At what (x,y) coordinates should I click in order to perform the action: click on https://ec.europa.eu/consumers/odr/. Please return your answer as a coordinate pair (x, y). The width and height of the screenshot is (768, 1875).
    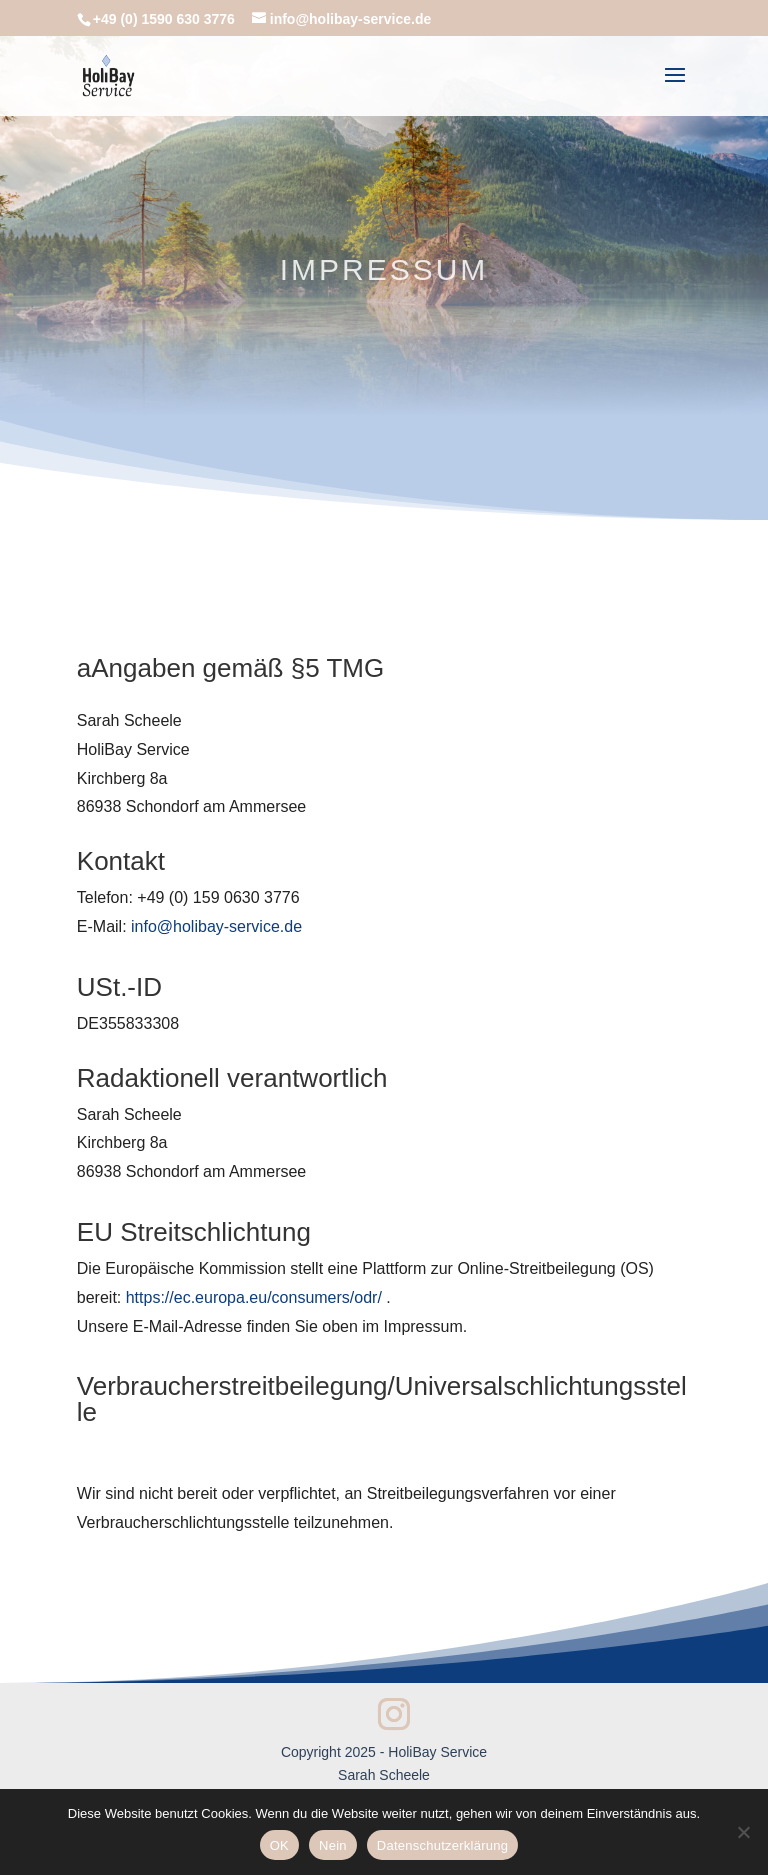
    Looking at the image, I should click on (254, 1297).